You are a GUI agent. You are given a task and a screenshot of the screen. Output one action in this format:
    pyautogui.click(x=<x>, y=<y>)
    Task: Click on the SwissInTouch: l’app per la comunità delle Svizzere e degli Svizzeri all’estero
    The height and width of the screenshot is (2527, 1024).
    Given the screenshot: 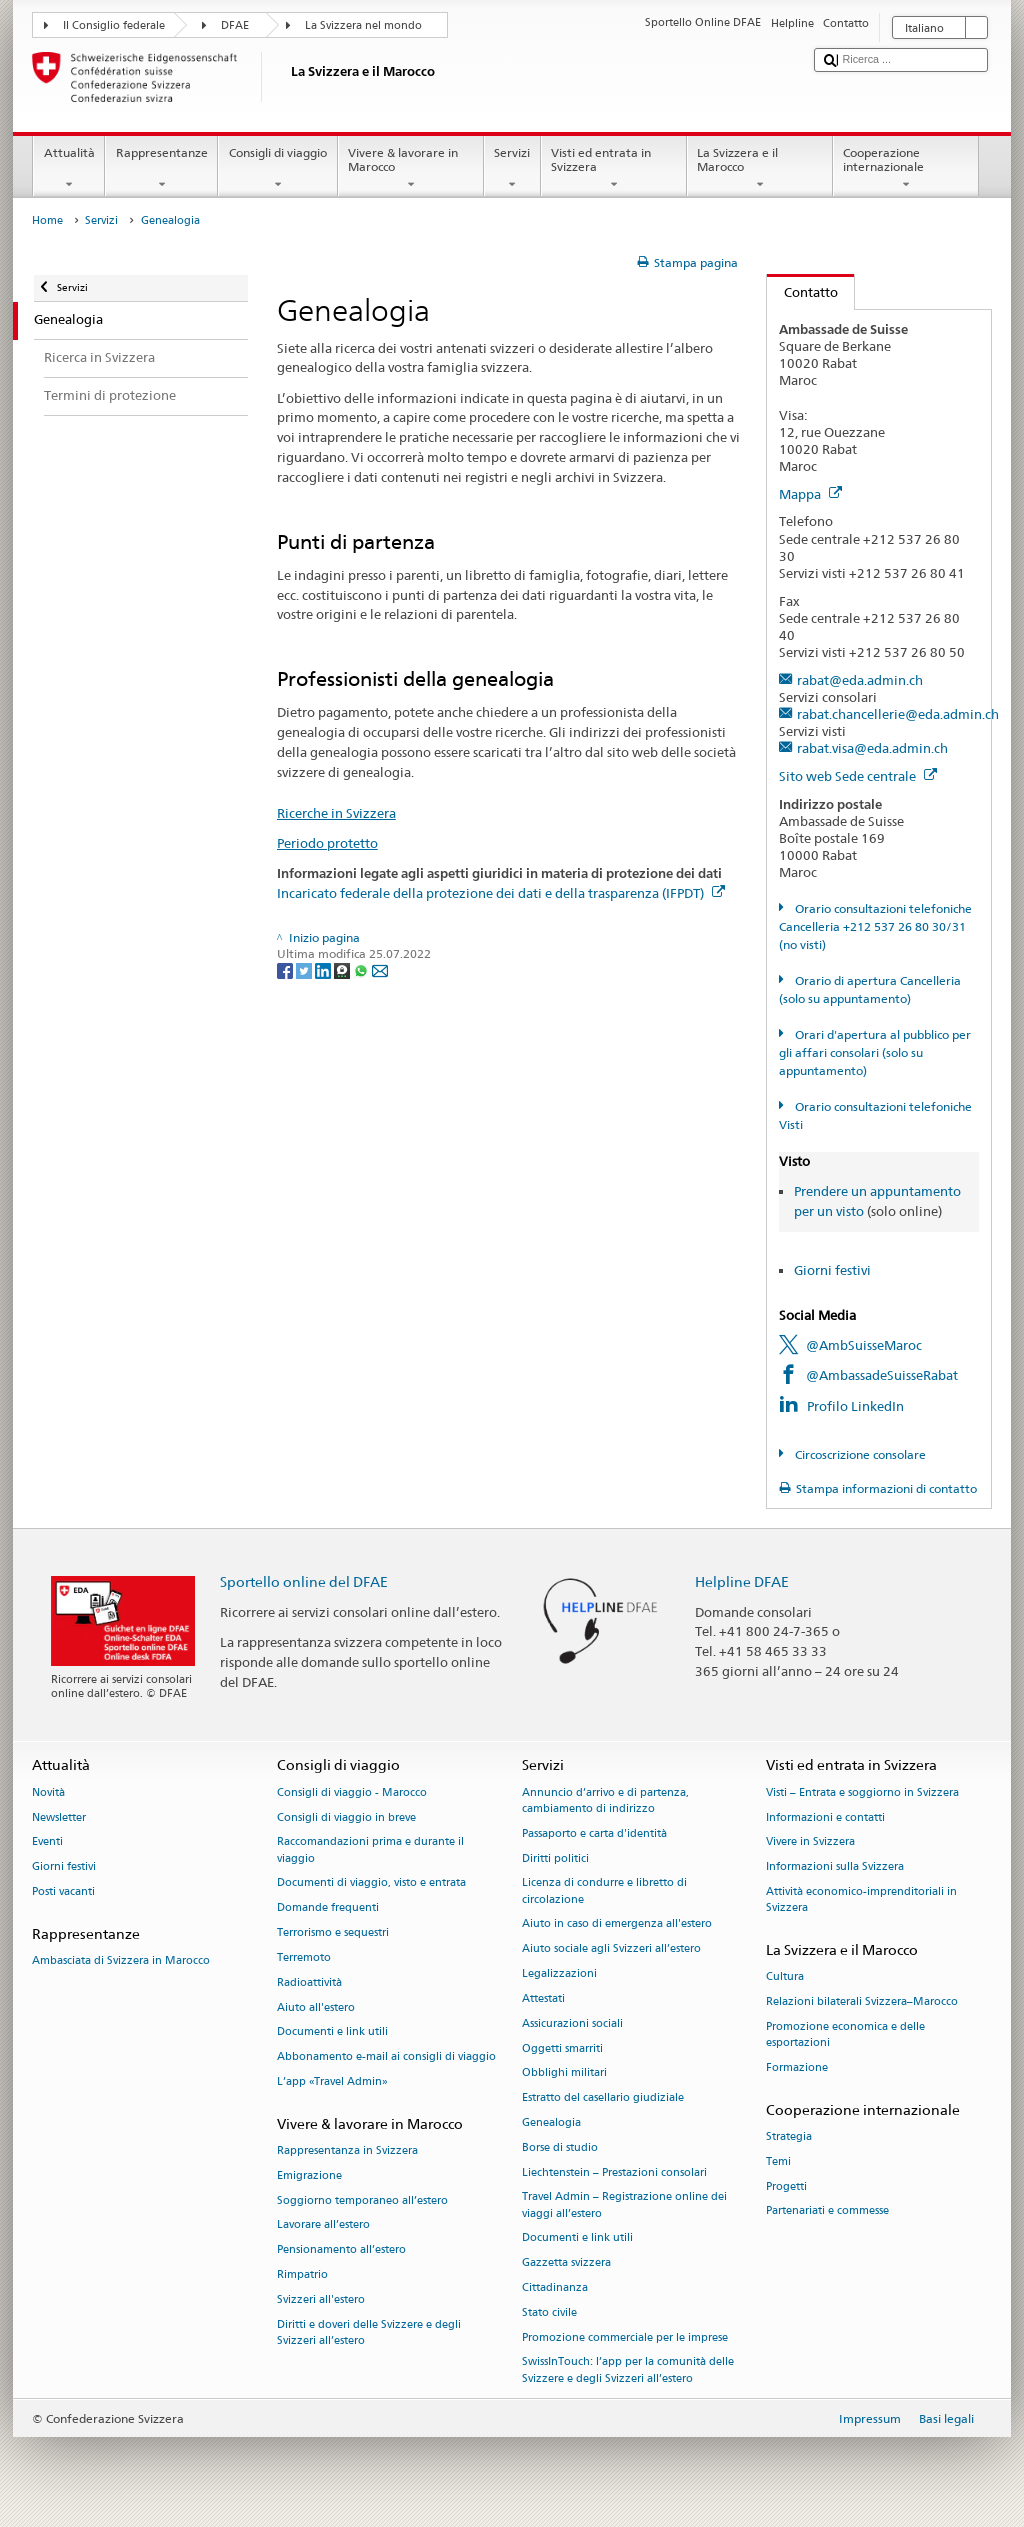 What is the action you would take?
    pyautogui.click(x=628, y=2370)
    